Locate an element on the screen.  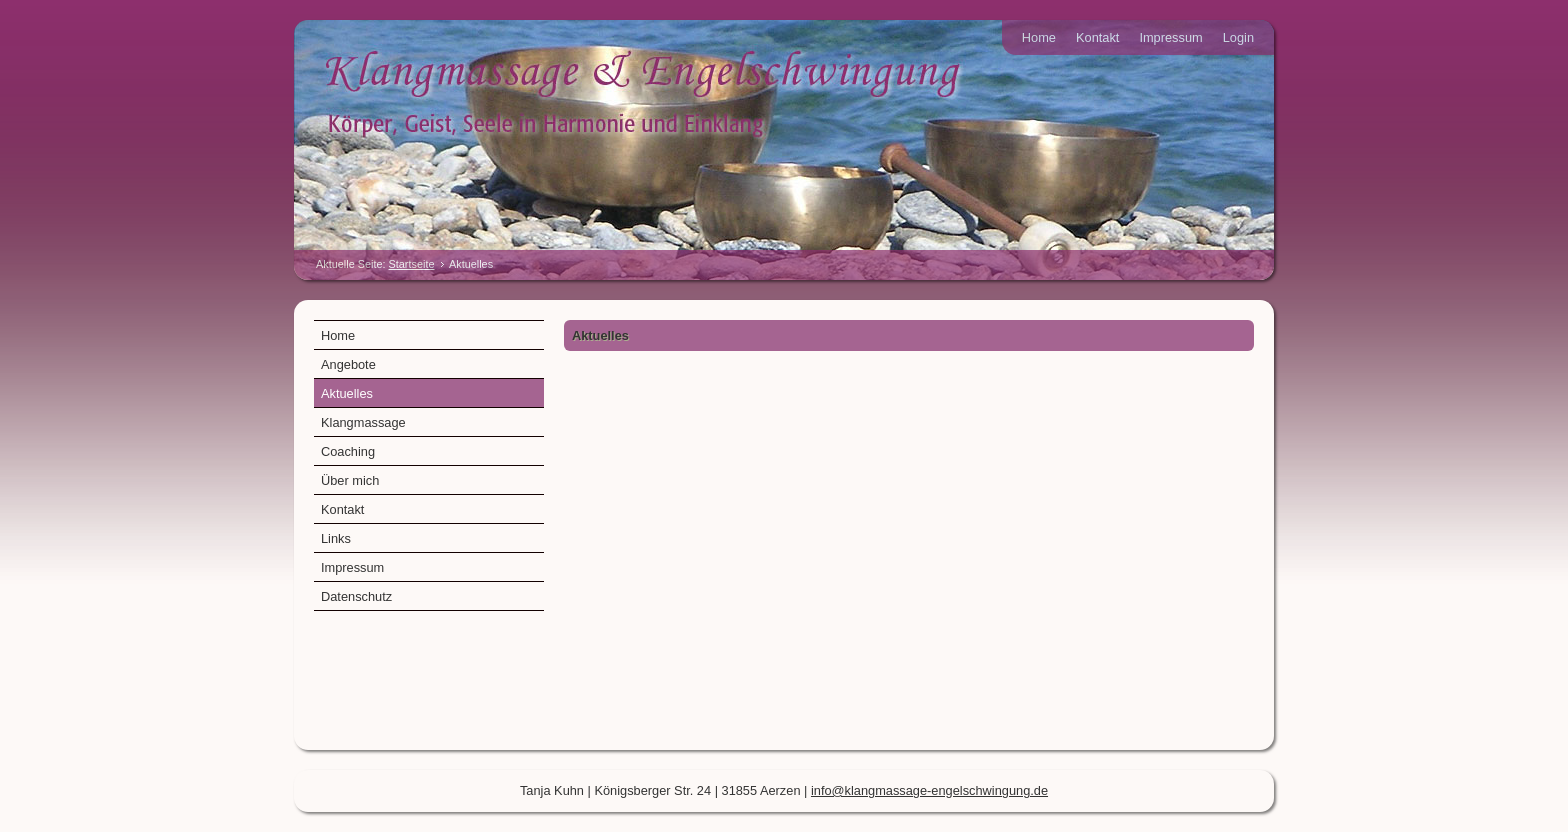
Kontakt is located at coordinates (1097, 37).